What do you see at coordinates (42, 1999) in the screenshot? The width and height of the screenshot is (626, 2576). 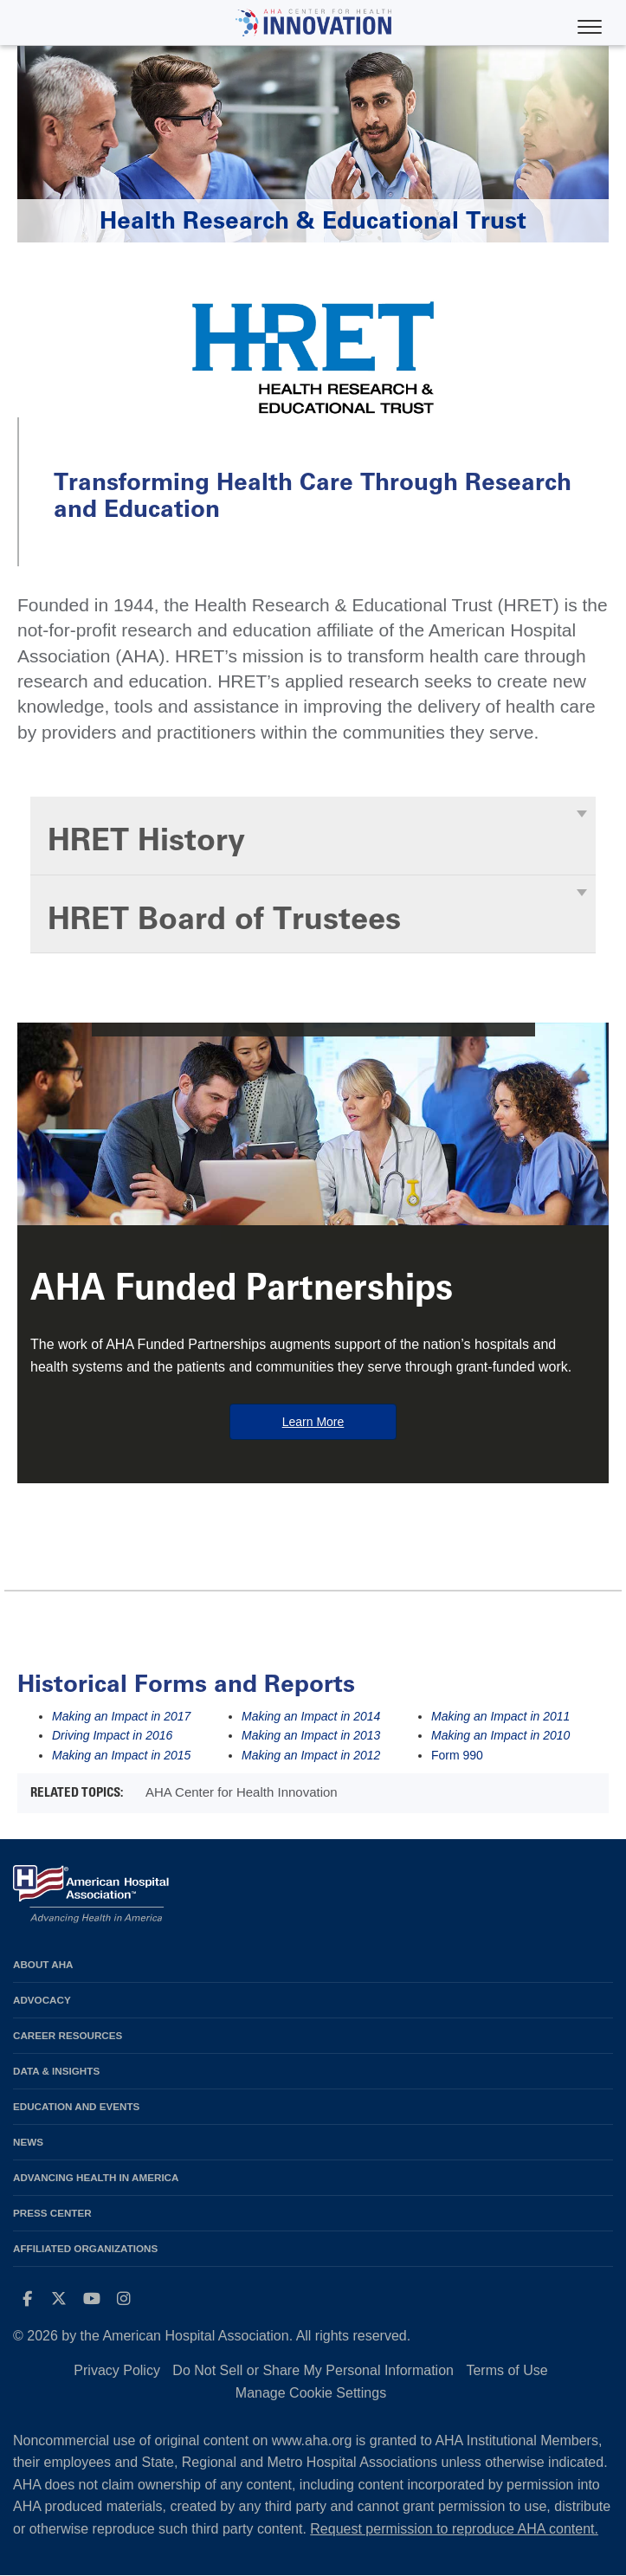 I see `Advocacy` at bounding box center [42, 1999].